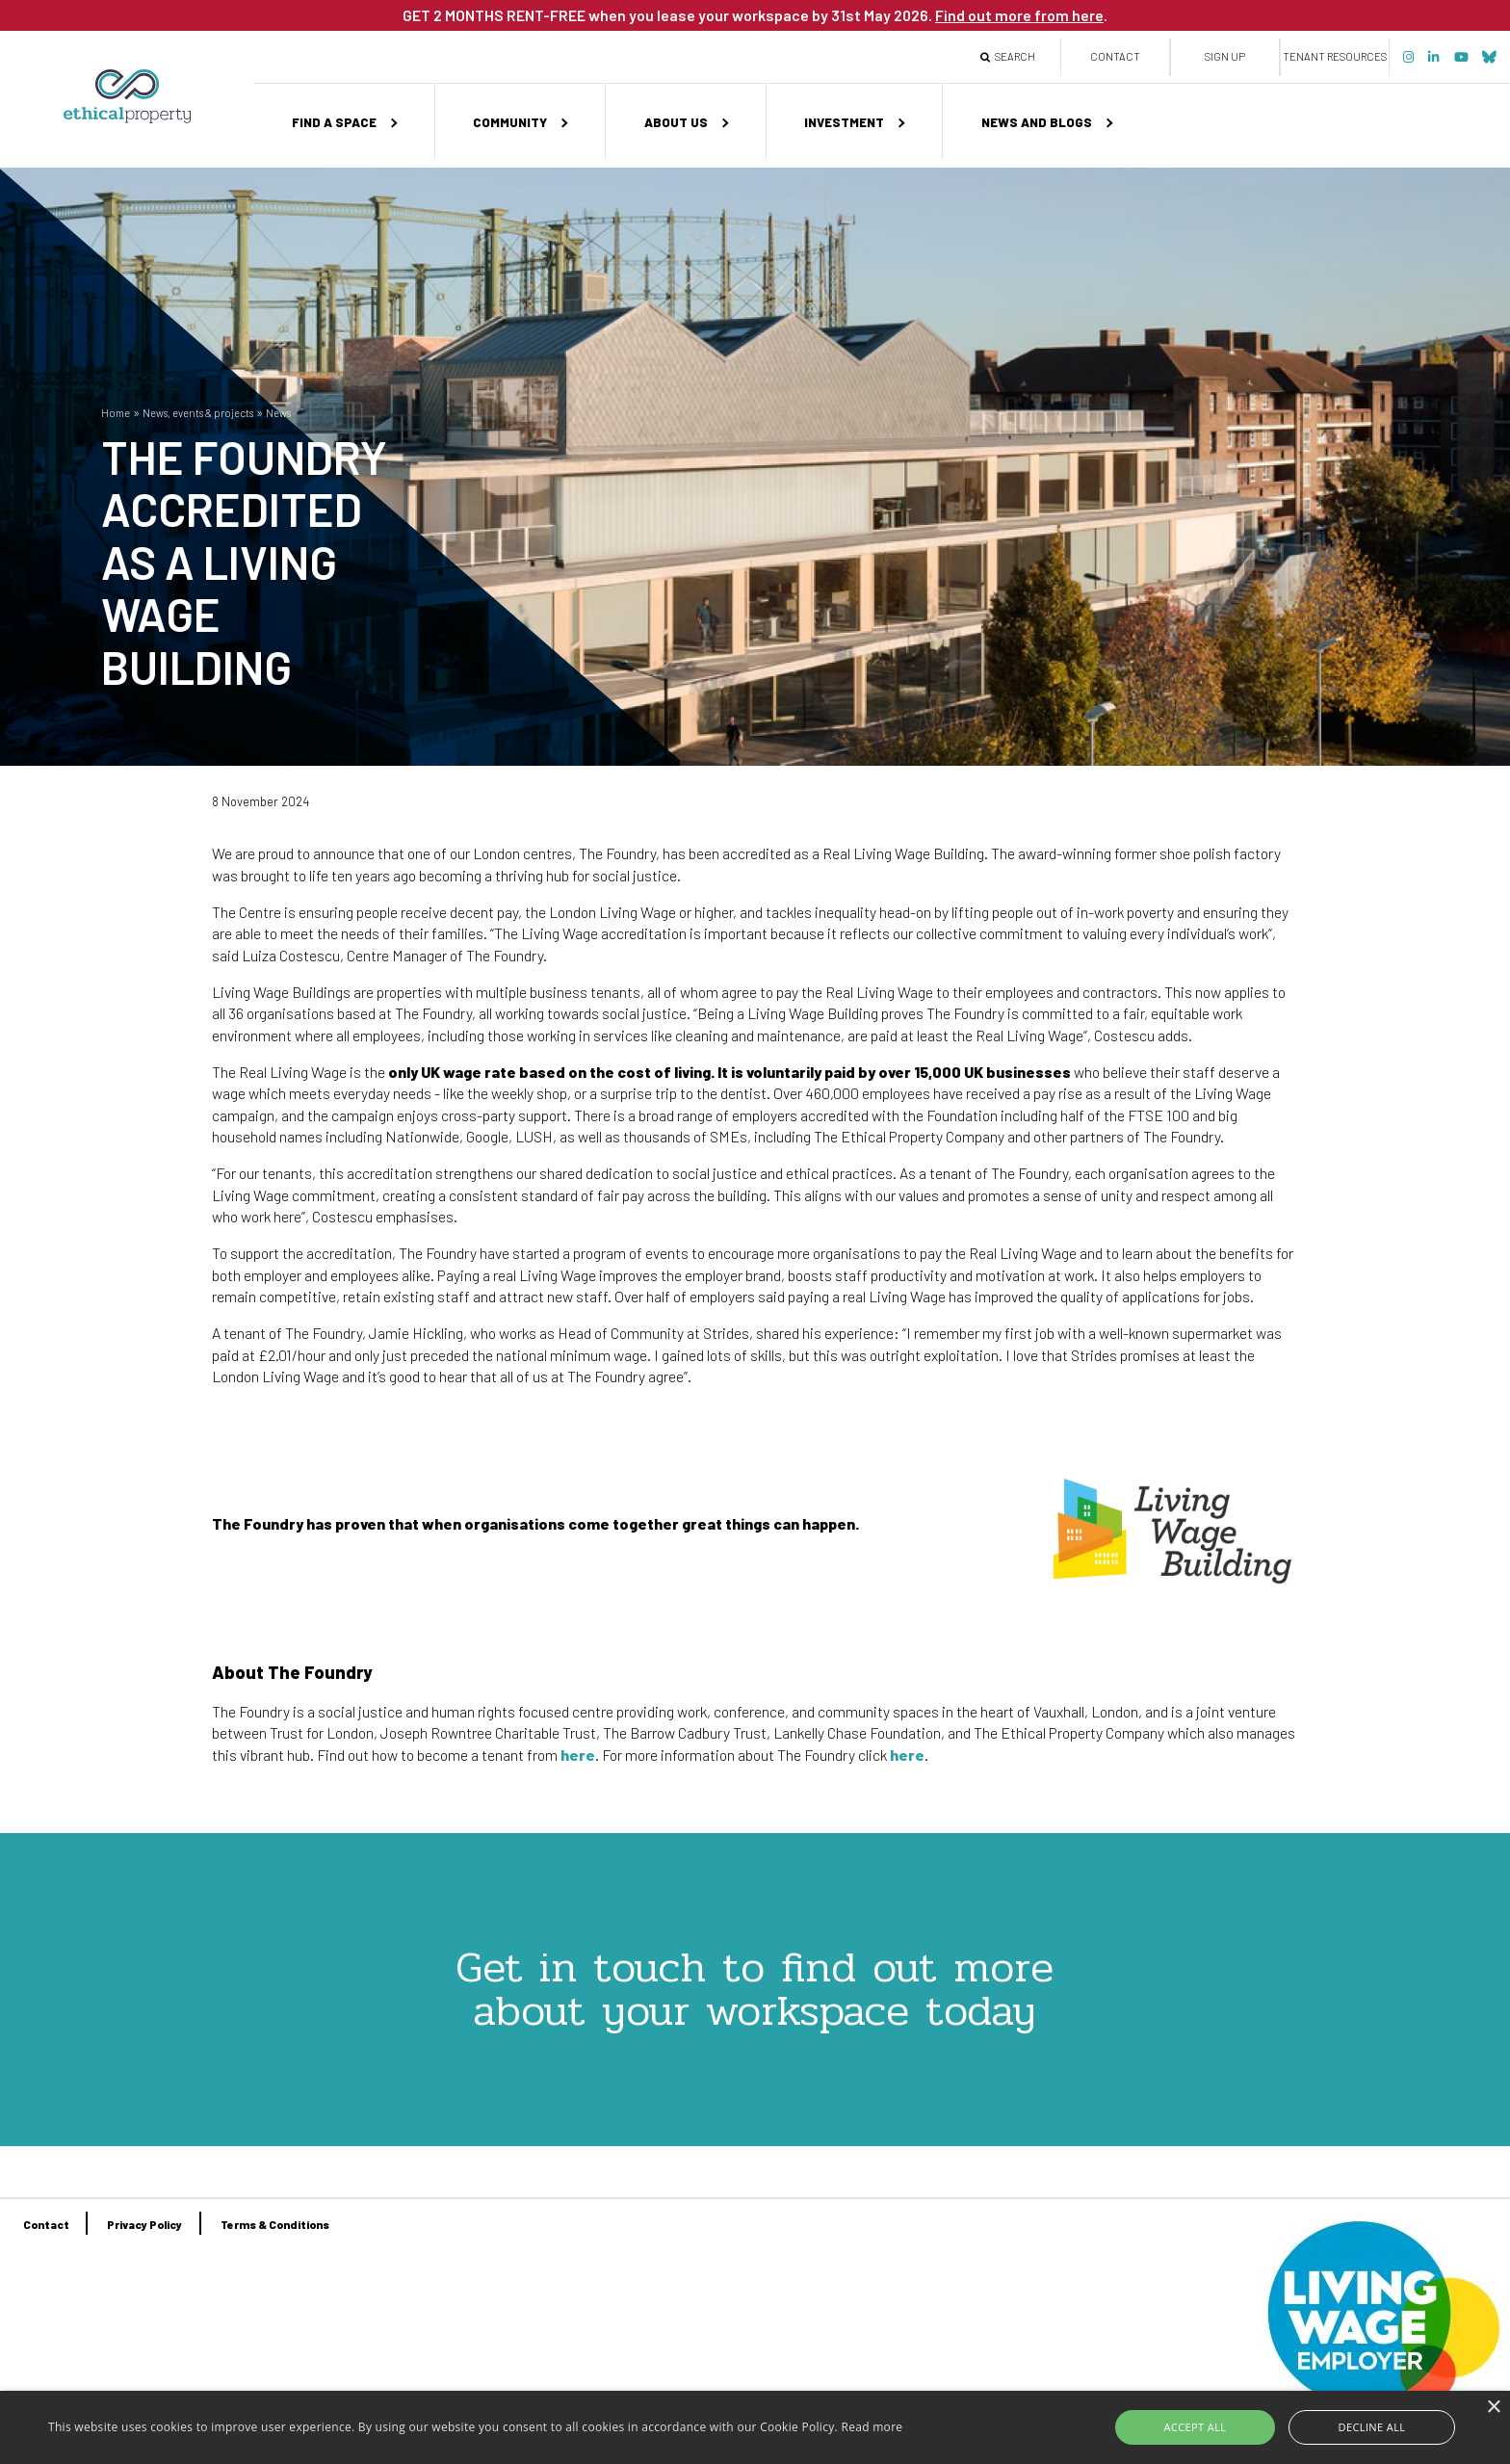 This screenshot has width=1510, height=2464. I want to click on × [button], so click(1493, 2407).